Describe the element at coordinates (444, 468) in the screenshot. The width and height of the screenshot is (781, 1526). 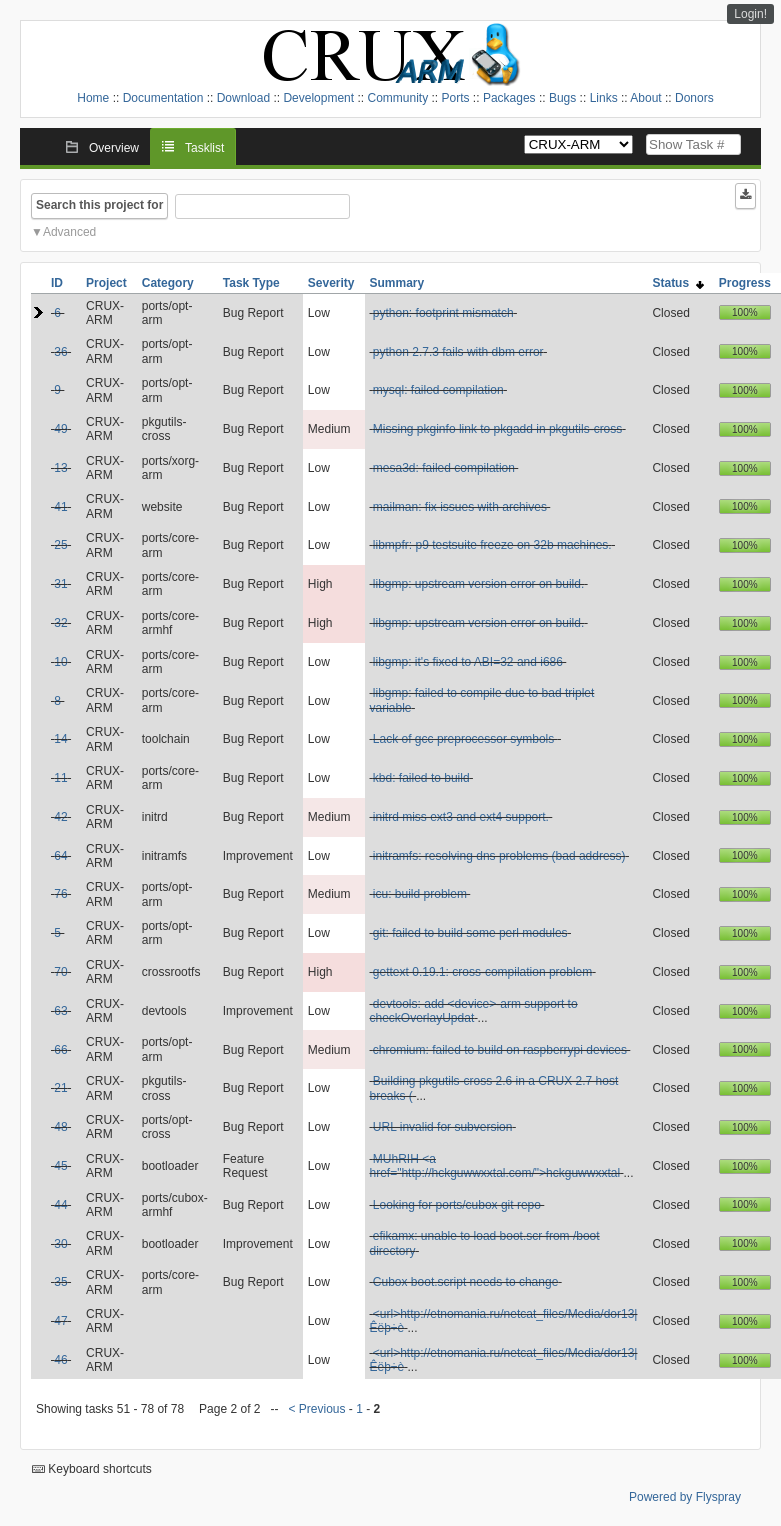
I see `mesa3d: failed compilation` at that location.